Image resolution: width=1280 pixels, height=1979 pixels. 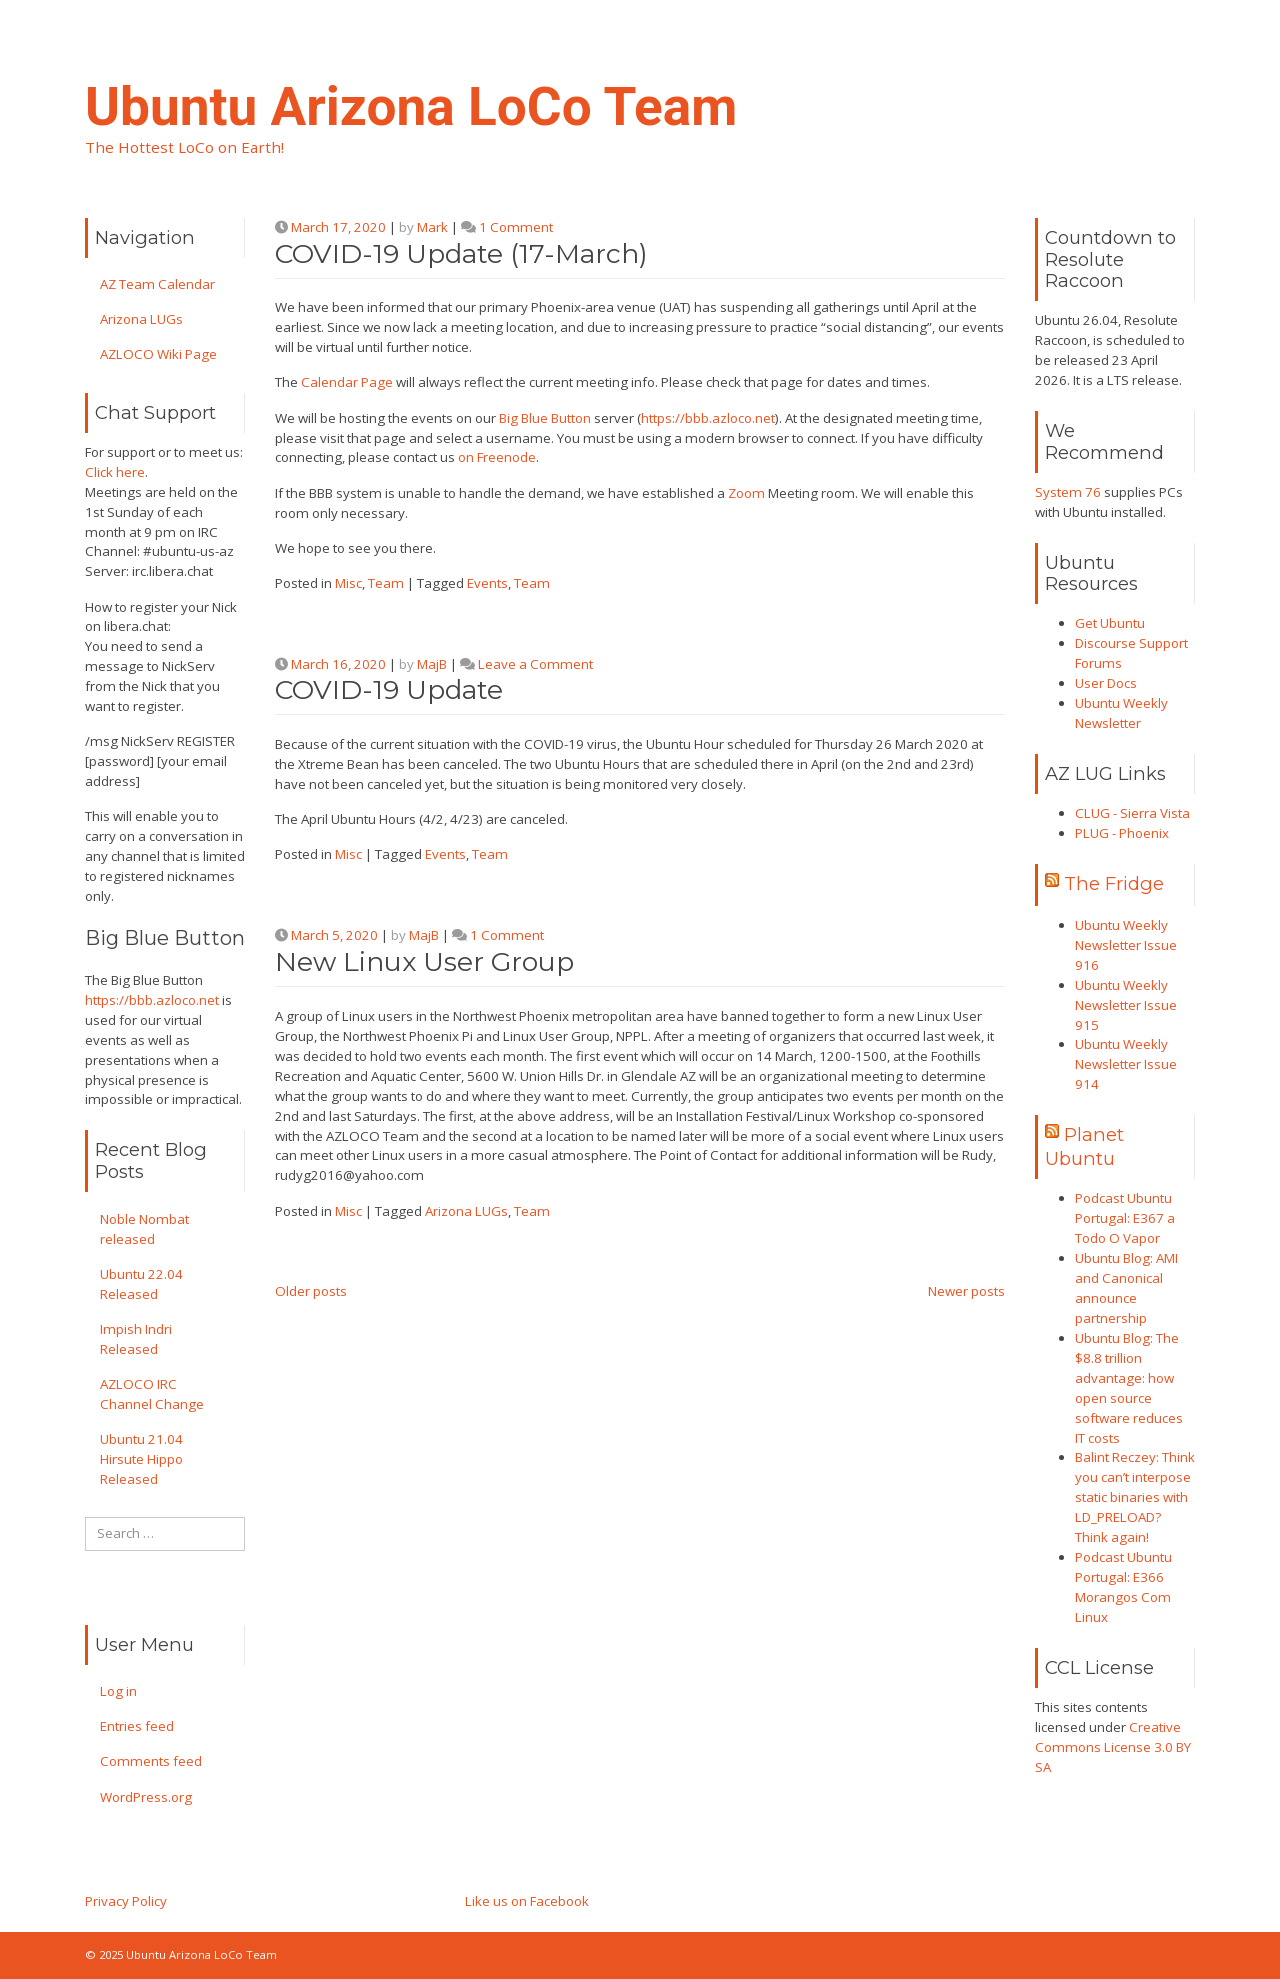 I want to click on WordPress.org, so click(x=146, y=1797).